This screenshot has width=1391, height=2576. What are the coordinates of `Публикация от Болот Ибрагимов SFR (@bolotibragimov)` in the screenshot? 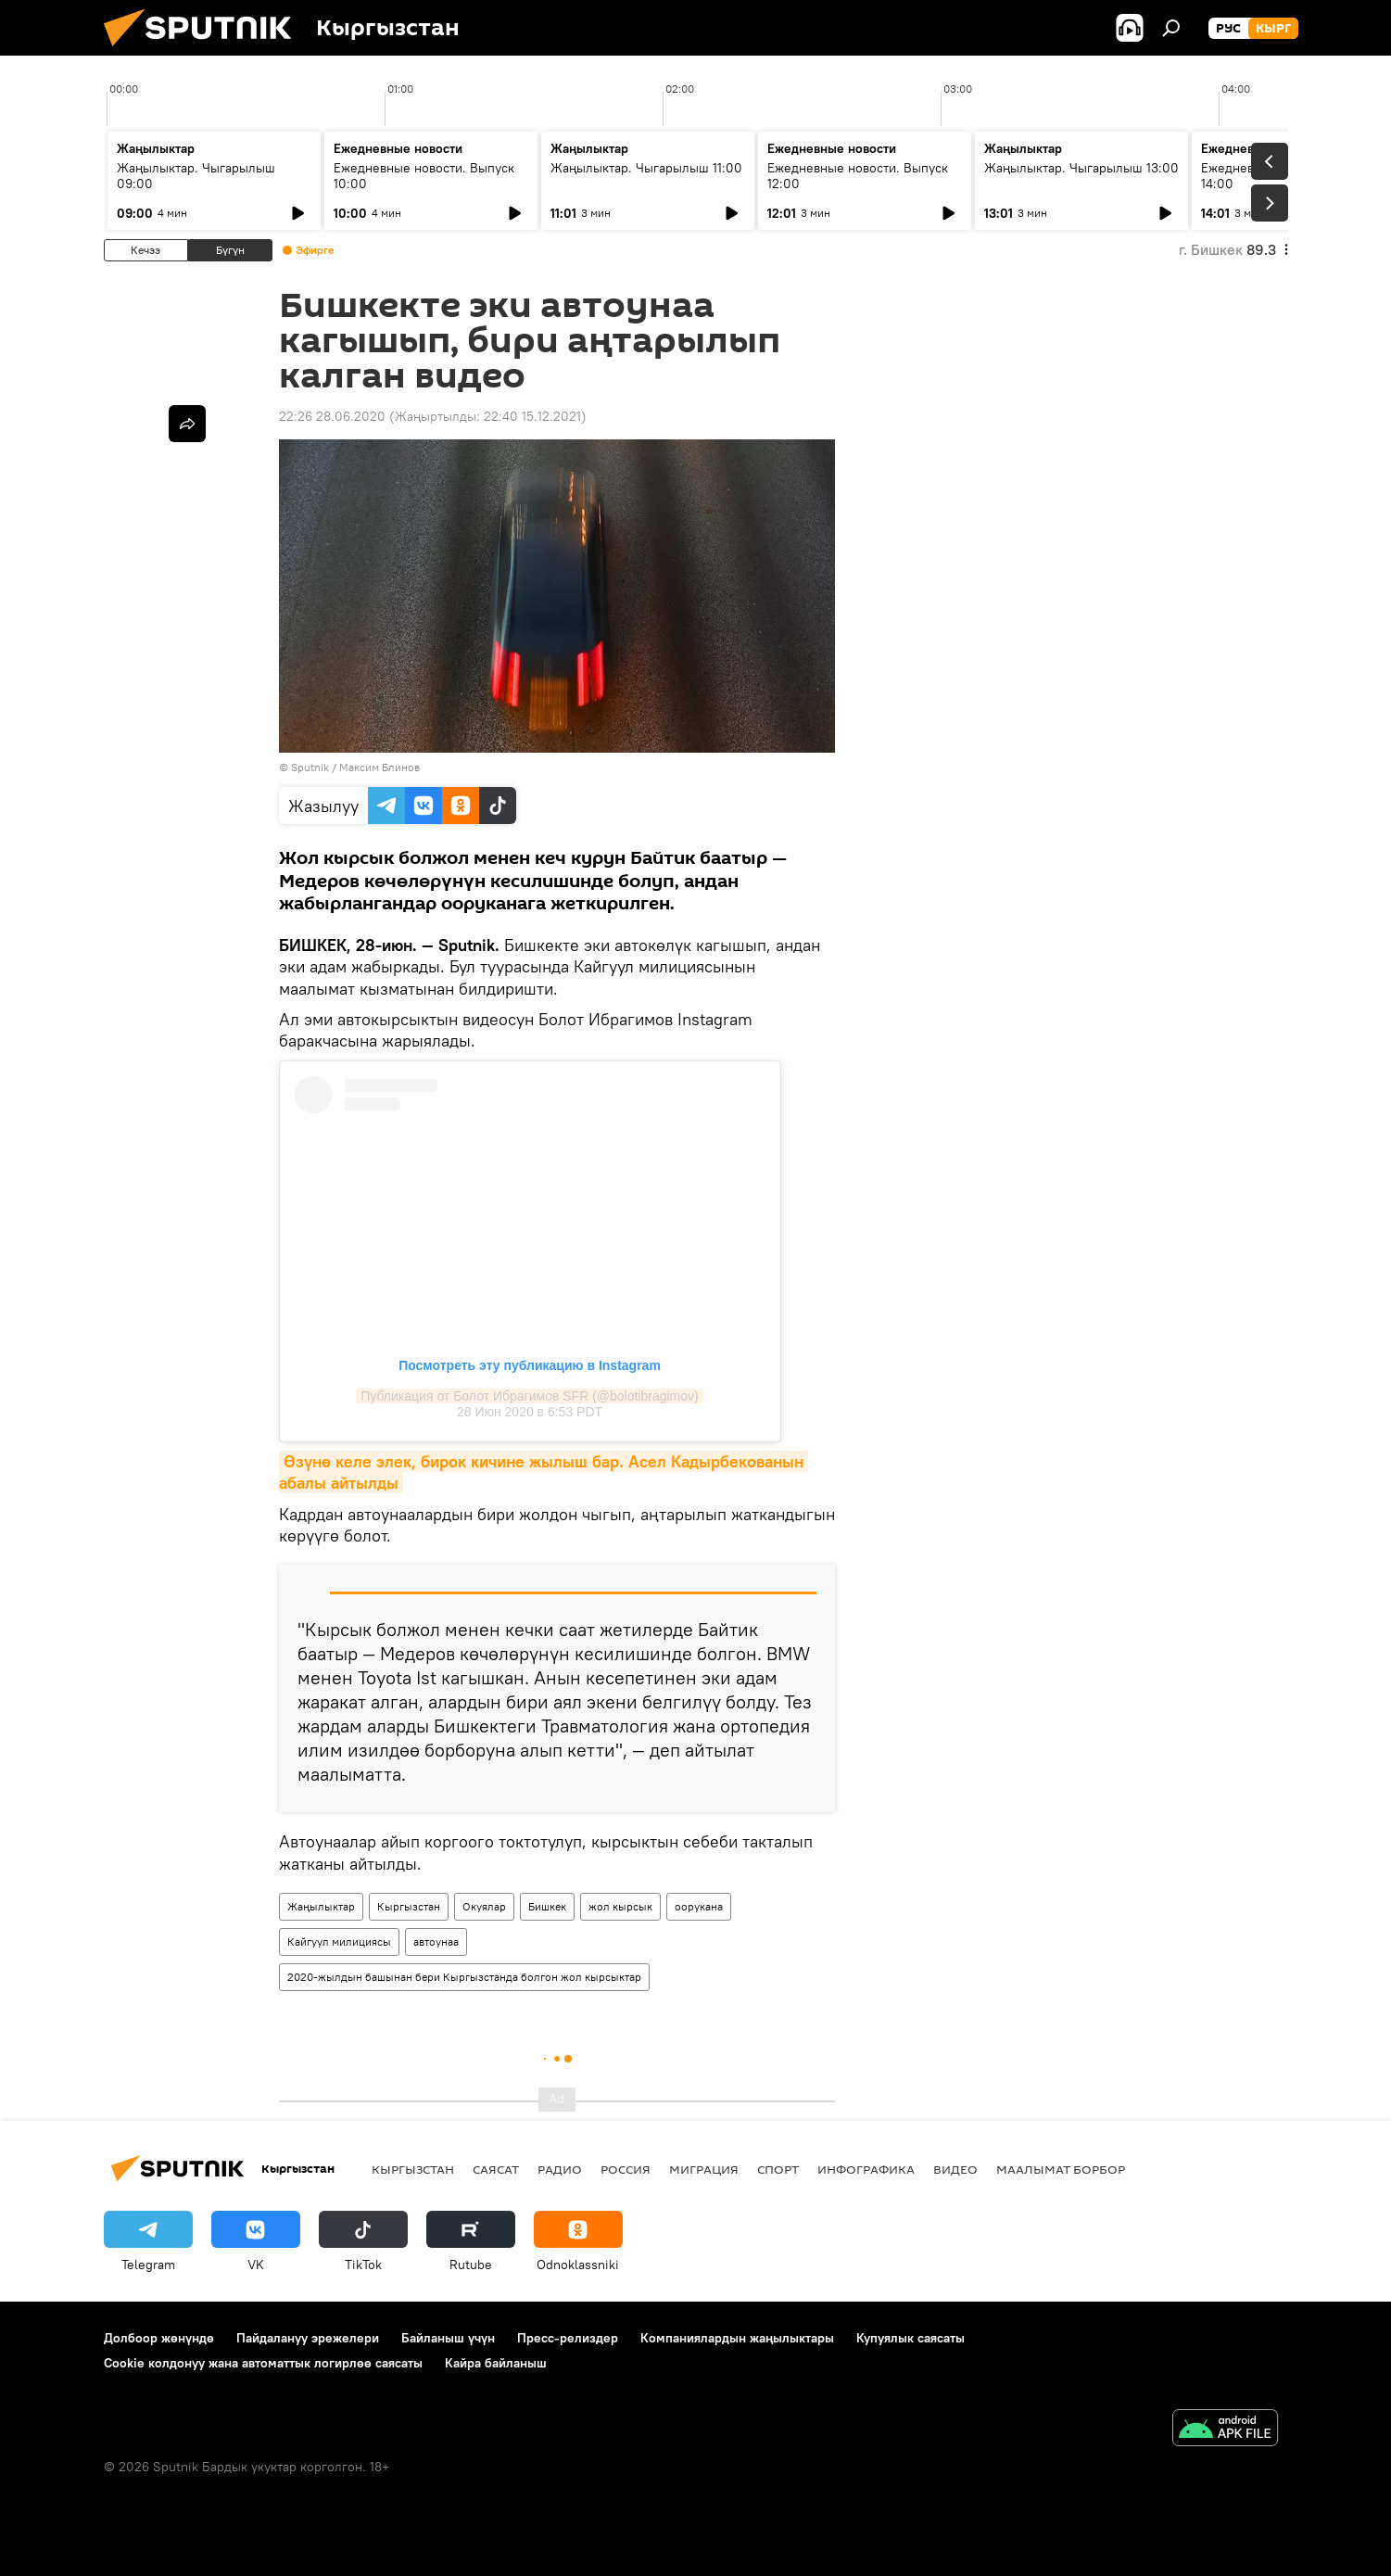 It's located at (529, 1396).